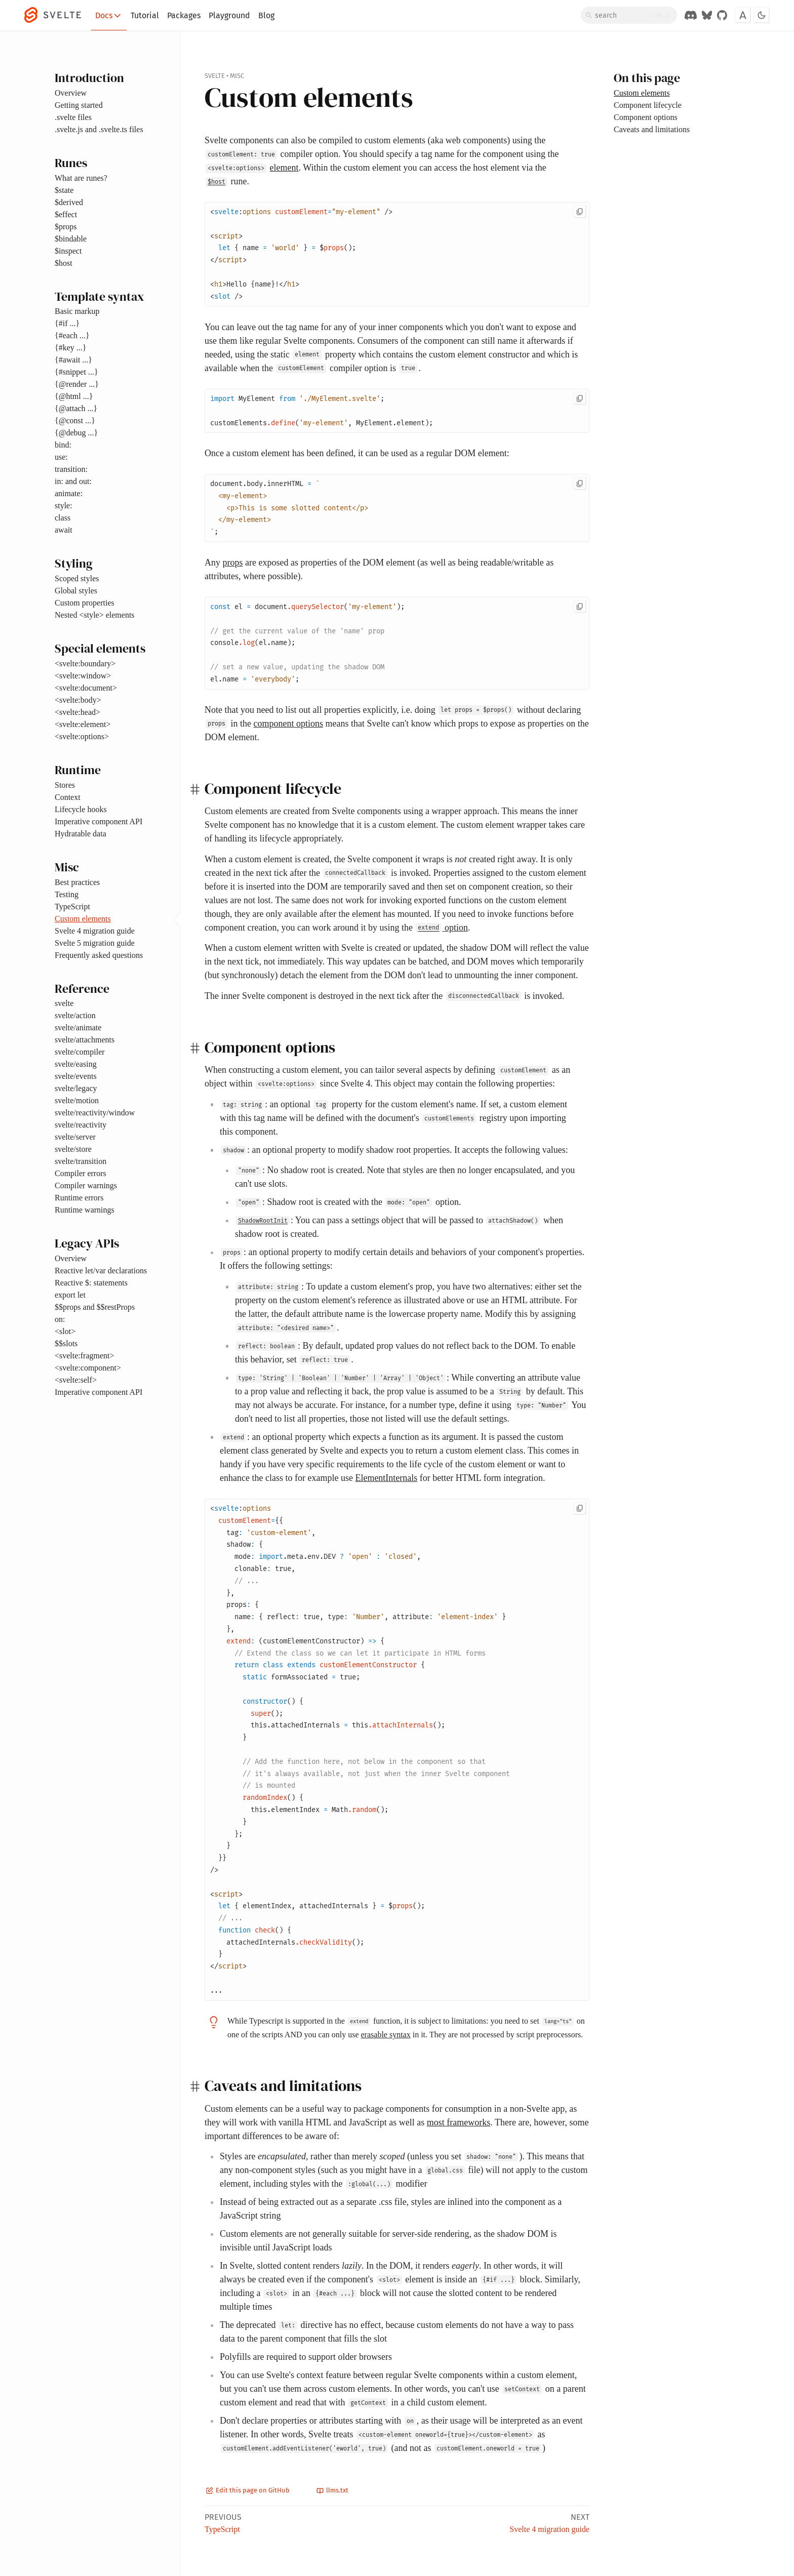 This screenshot has height=2576, width=794. Describe the element at coordinates (73, 481) in the screenshot. I see `in: and out:` at that location.